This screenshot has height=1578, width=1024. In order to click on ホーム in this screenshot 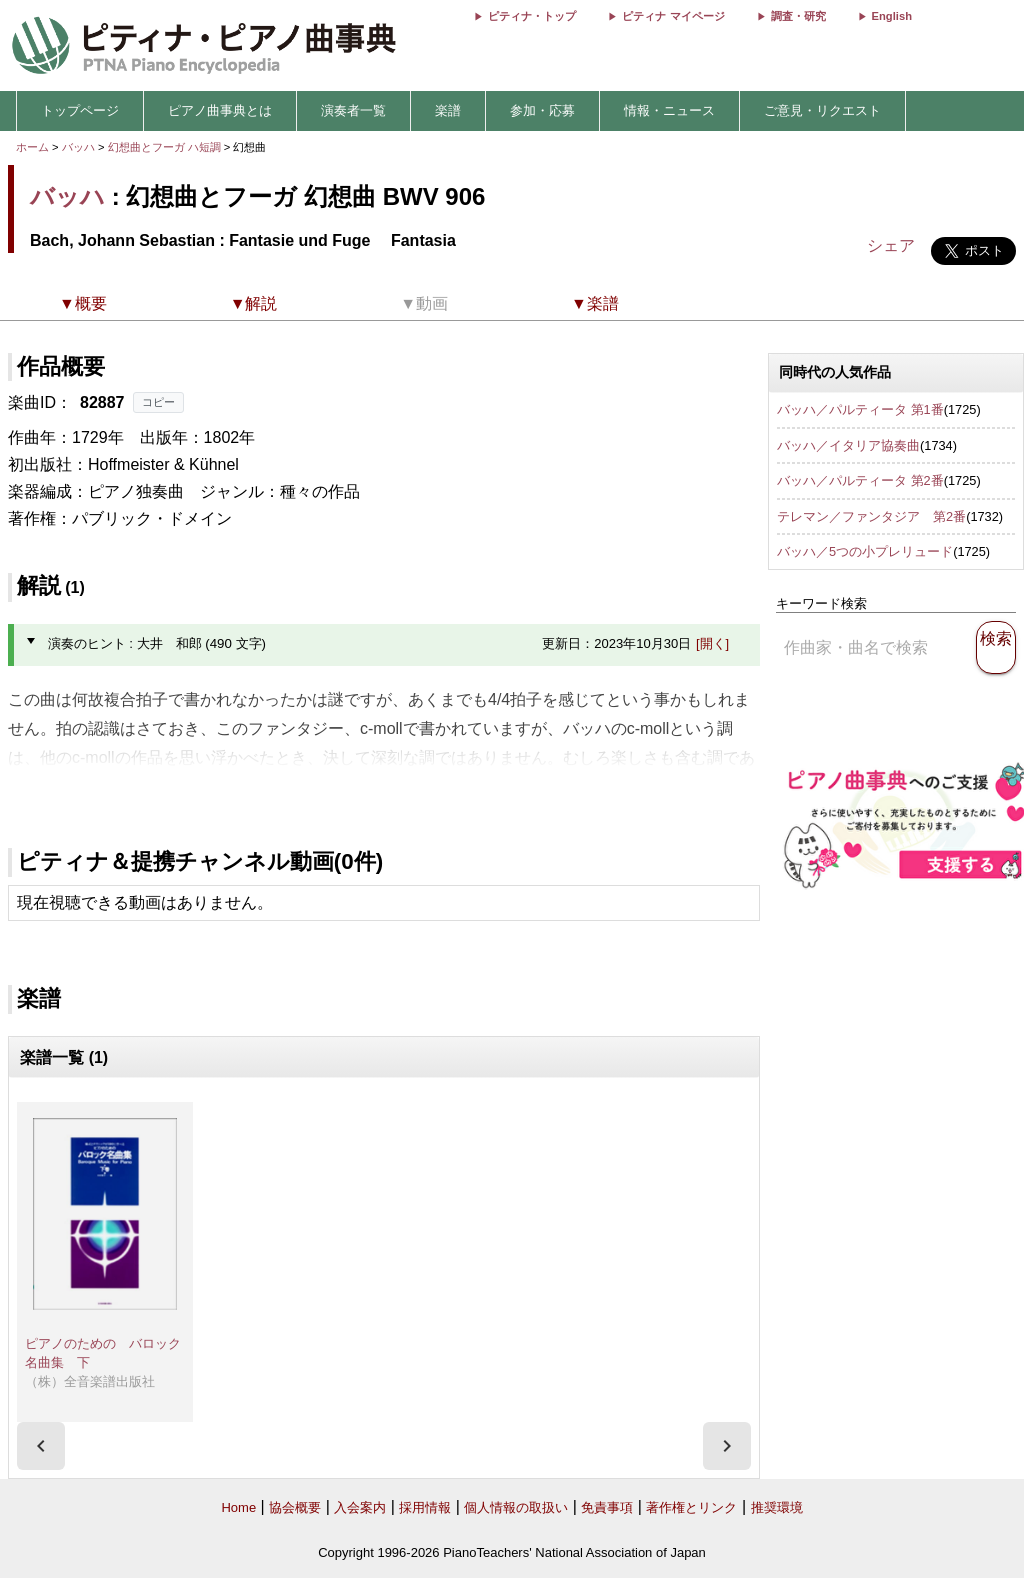, I will do `click(32, 147)`.